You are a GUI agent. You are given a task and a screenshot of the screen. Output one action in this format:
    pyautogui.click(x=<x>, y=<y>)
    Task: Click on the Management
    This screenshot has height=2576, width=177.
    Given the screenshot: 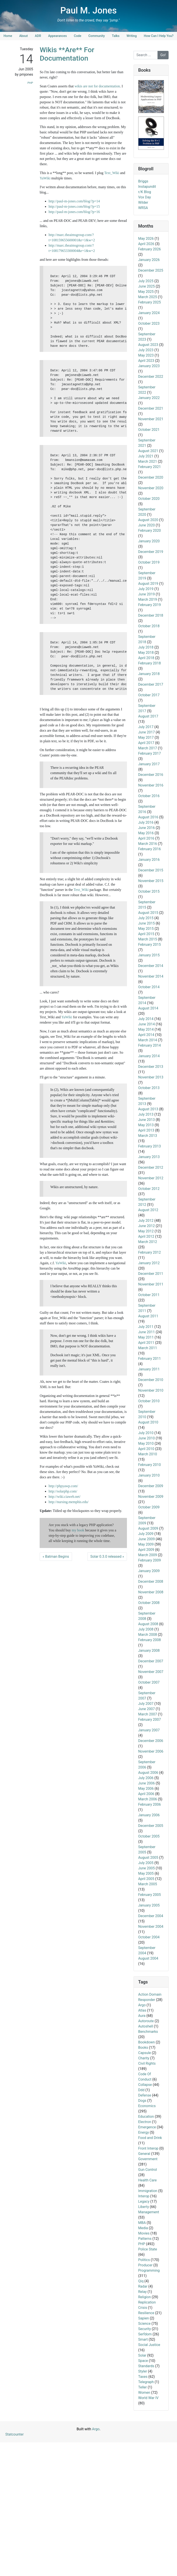 What is the action you would take?
    pyautogui.click(x=148, y=2212)
    